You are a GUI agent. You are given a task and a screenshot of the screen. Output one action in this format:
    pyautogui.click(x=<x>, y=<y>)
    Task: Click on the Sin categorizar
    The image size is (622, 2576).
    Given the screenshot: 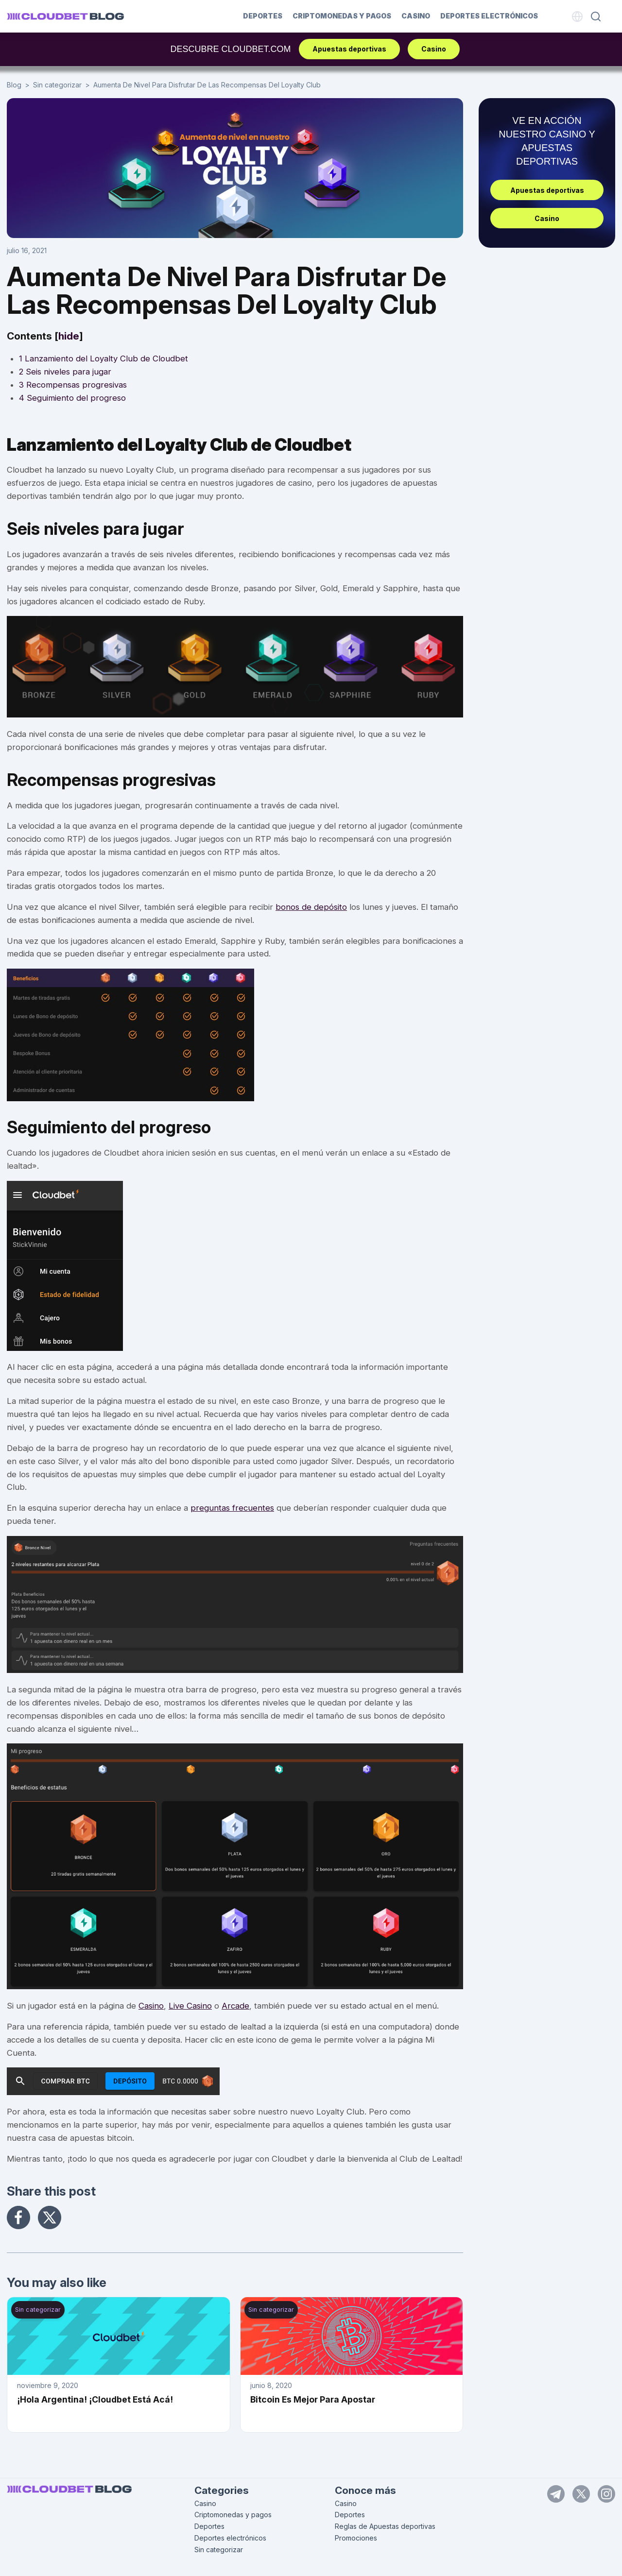 What is the action you would take?
    pyautogui.click(x=57, y=85)
    